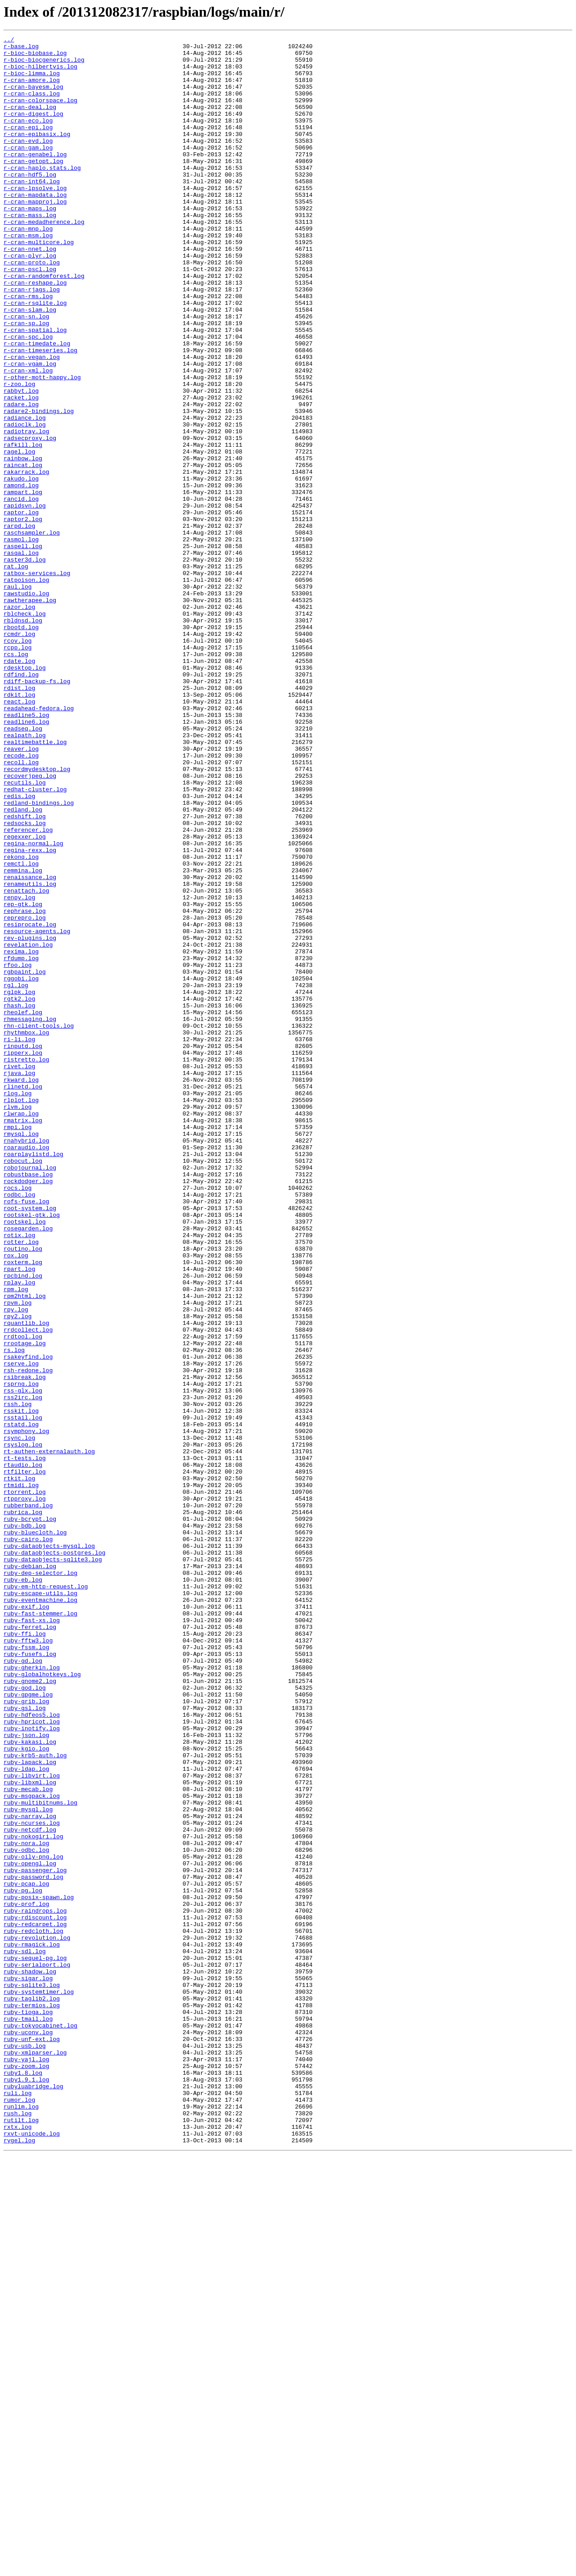 Image resolution: width=576 pixels, height=2576 pixels. Describe the element at coordinates (21, 1029) in the screenshot. I see `remctl.log` at that location.